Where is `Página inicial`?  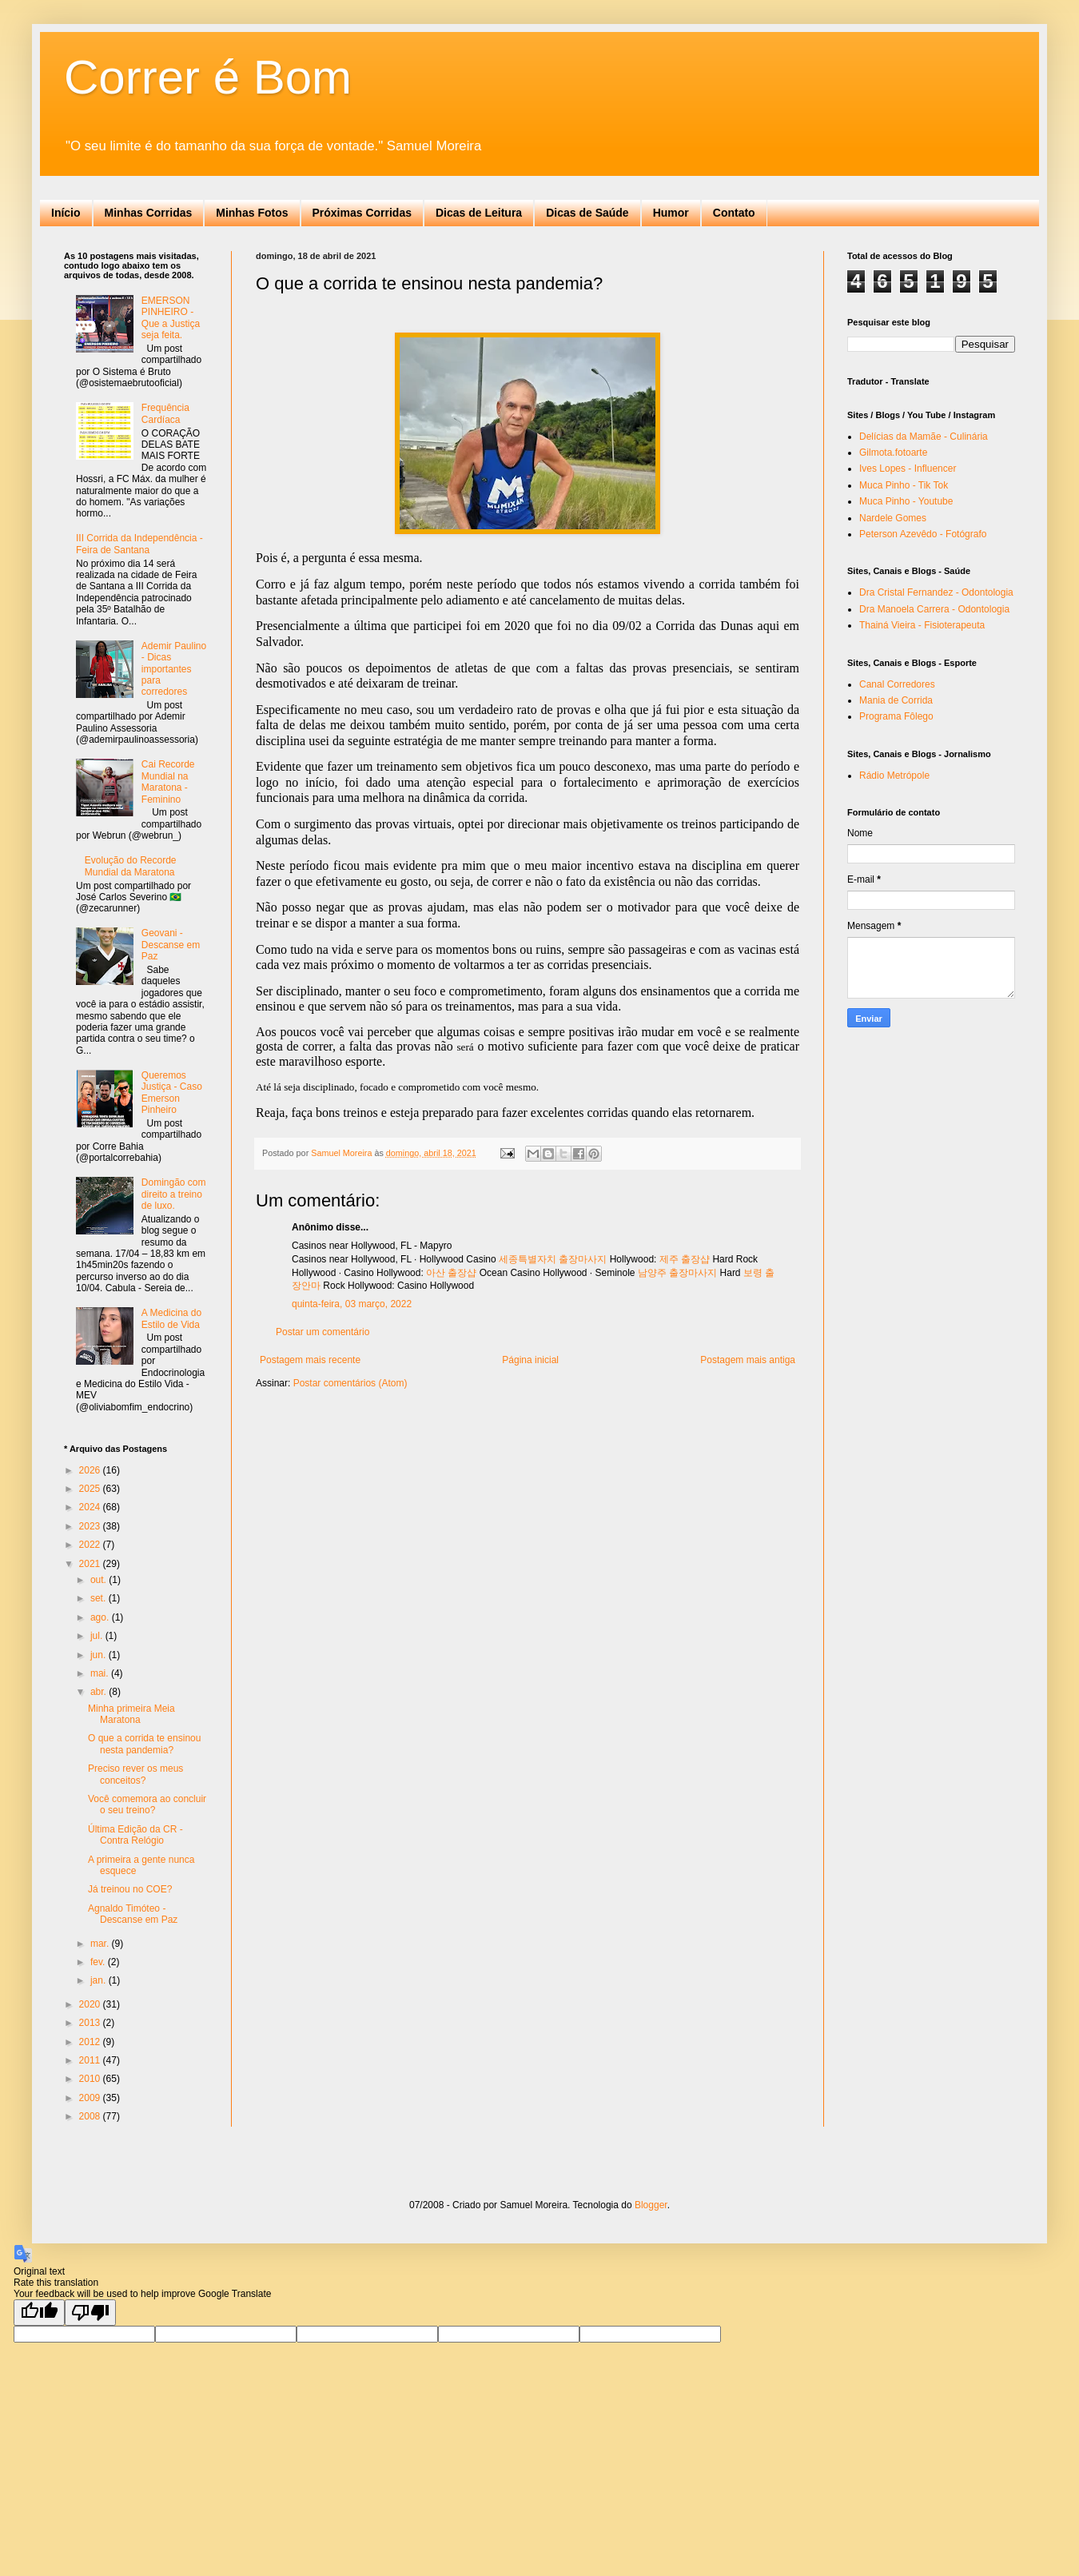
Página inicial is located at coordinates (530, 1360).